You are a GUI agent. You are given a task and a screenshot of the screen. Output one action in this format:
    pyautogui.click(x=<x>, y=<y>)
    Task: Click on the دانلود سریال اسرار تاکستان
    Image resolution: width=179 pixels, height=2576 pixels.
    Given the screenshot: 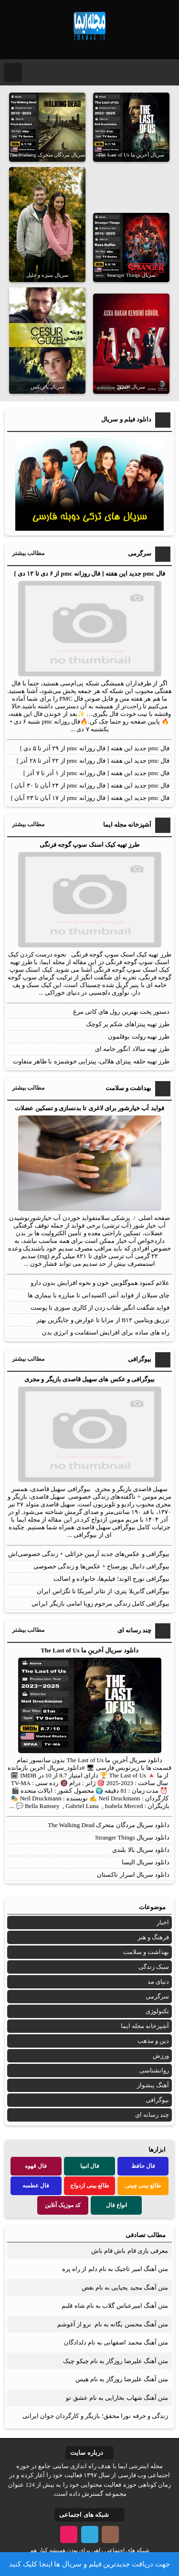 What is the action you would take?
    pyautogui.click(x=133, y=1874)
    